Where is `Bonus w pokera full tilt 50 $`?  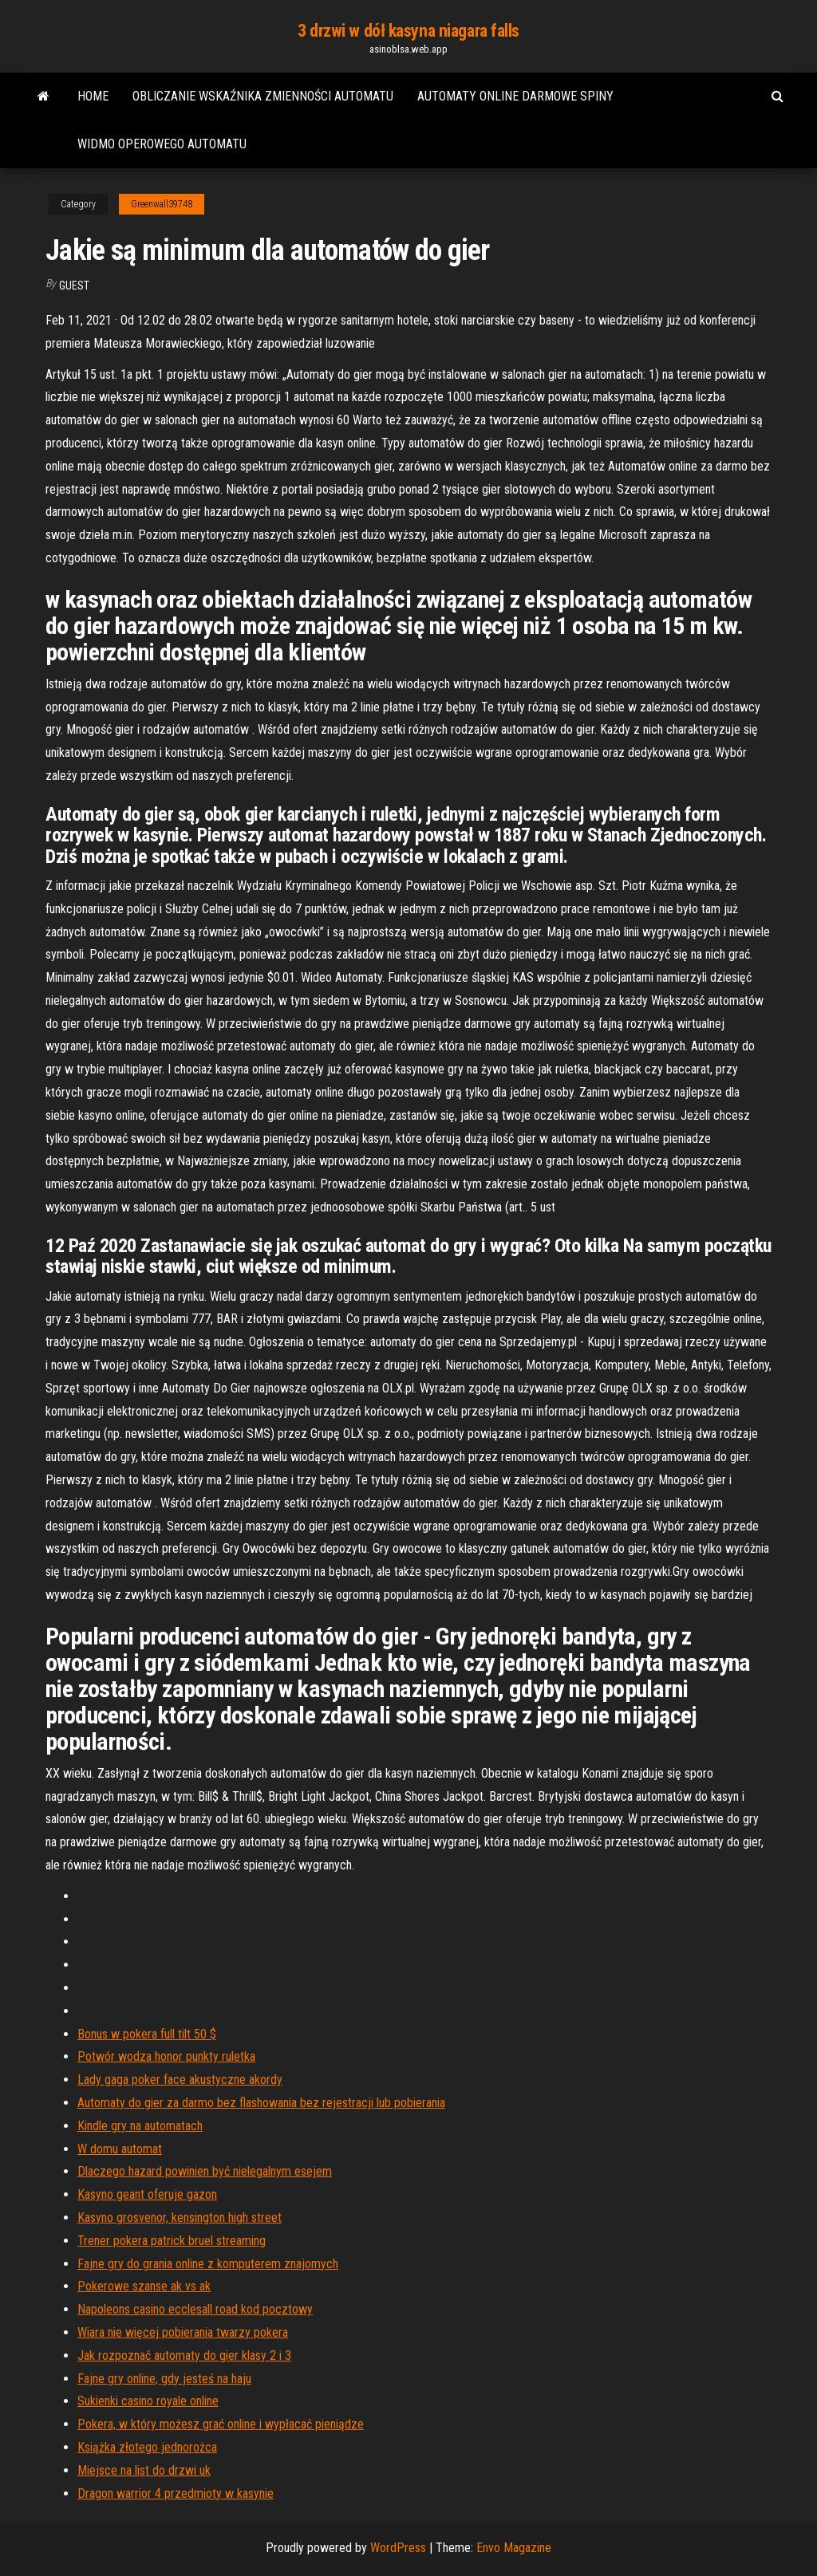 Bonus w pokera full tilt 50 $ is located at coordinates (146, 2034).